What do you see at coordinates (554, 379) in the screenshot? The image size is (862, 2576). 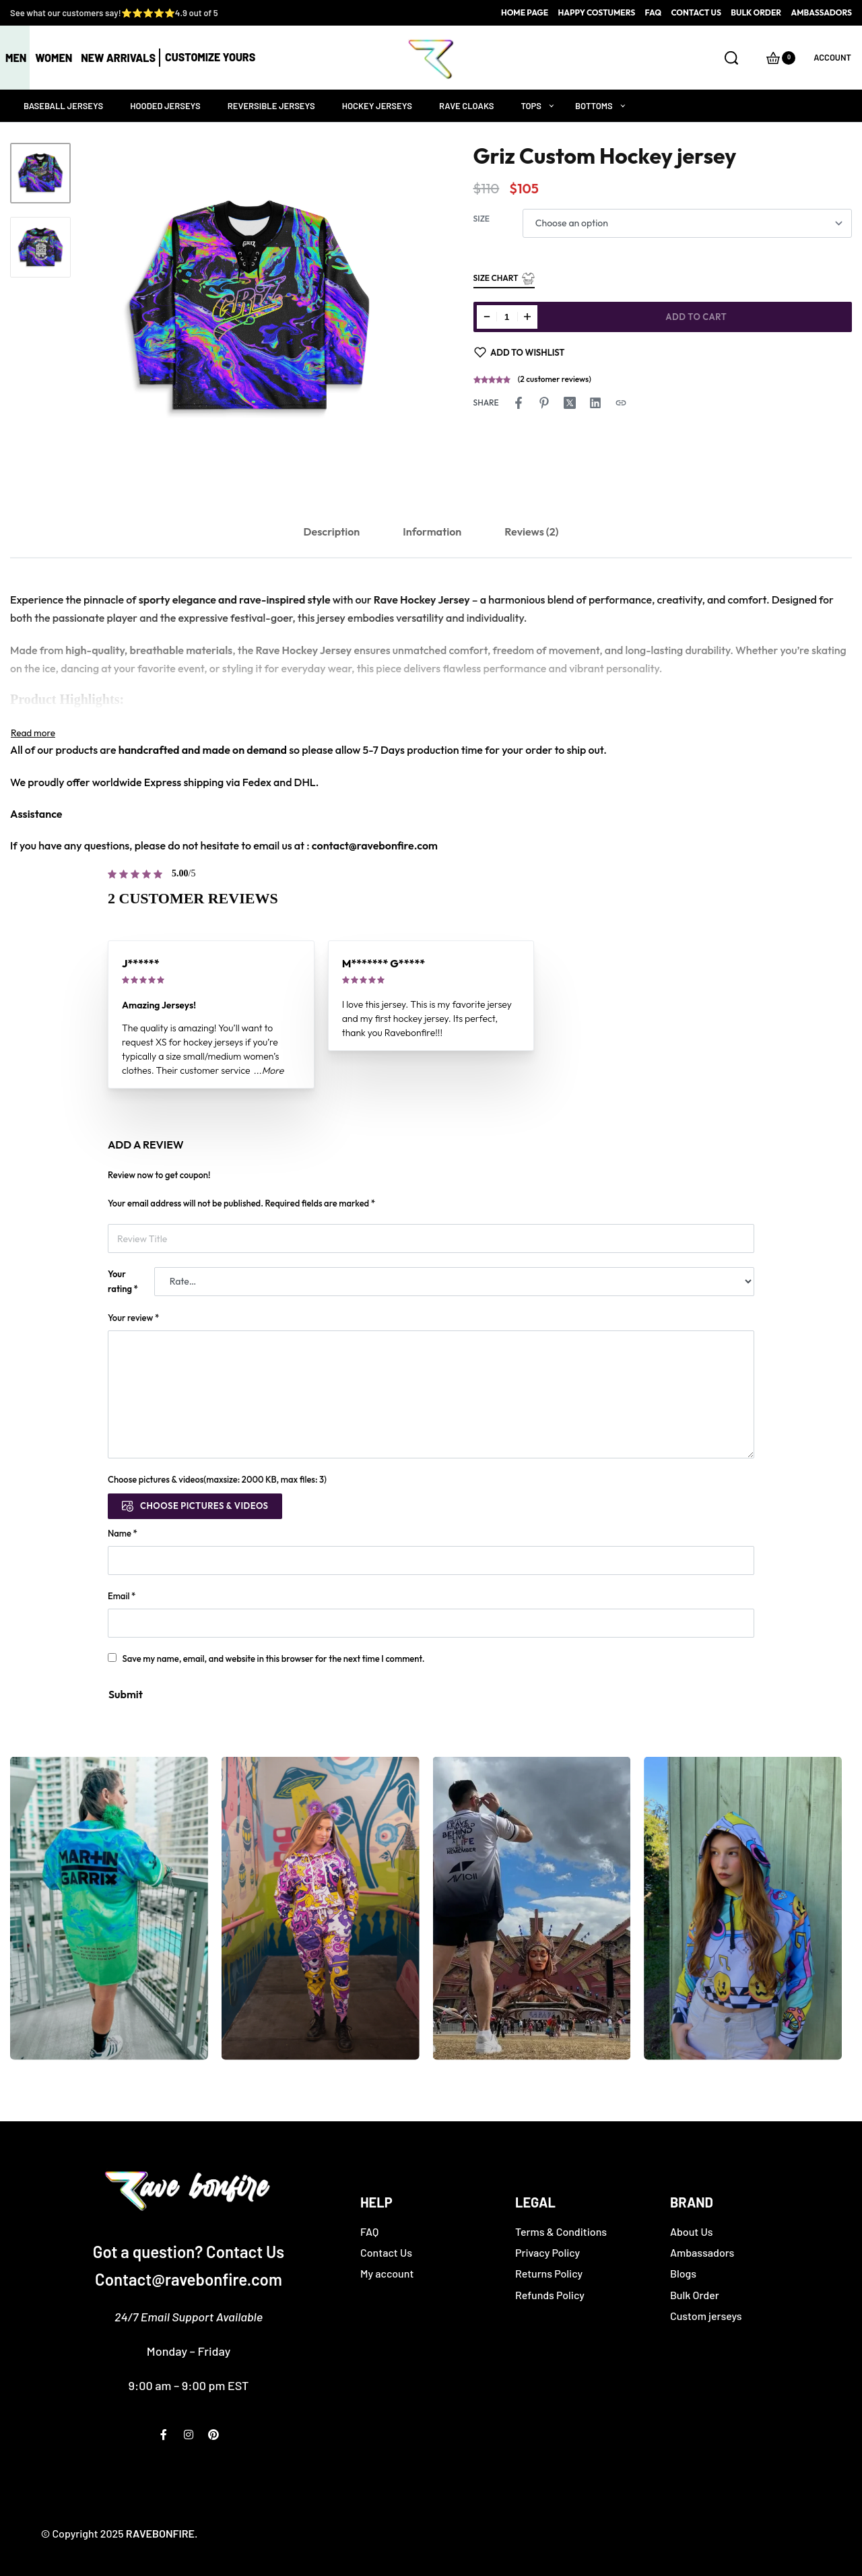 I see `( customer reviews)` at bounding box center [554, 379].